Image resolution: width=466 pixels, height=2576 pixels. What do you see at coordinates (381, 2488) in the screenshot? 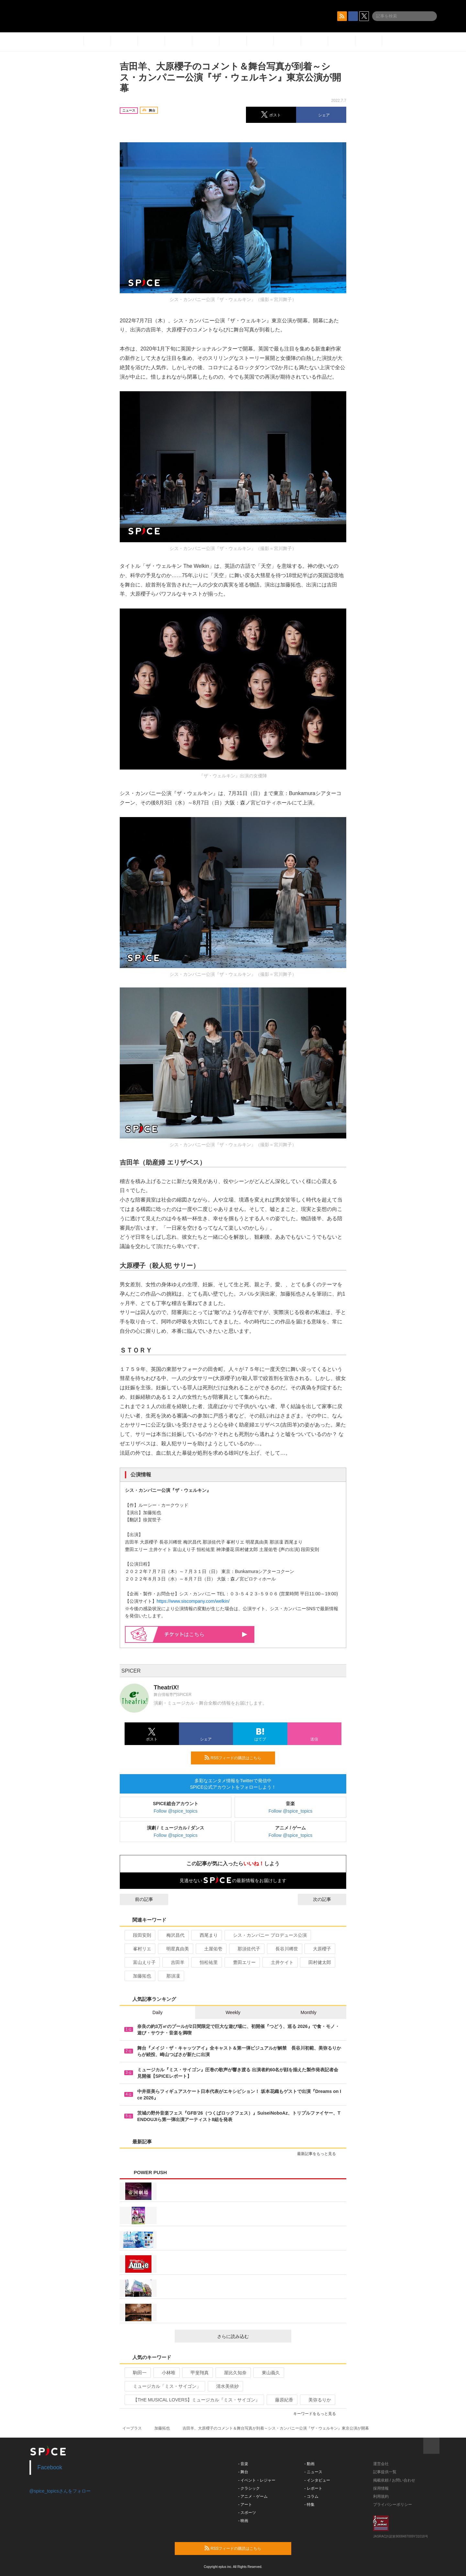
I see `採用情報` at bounding box center [381, 2488].